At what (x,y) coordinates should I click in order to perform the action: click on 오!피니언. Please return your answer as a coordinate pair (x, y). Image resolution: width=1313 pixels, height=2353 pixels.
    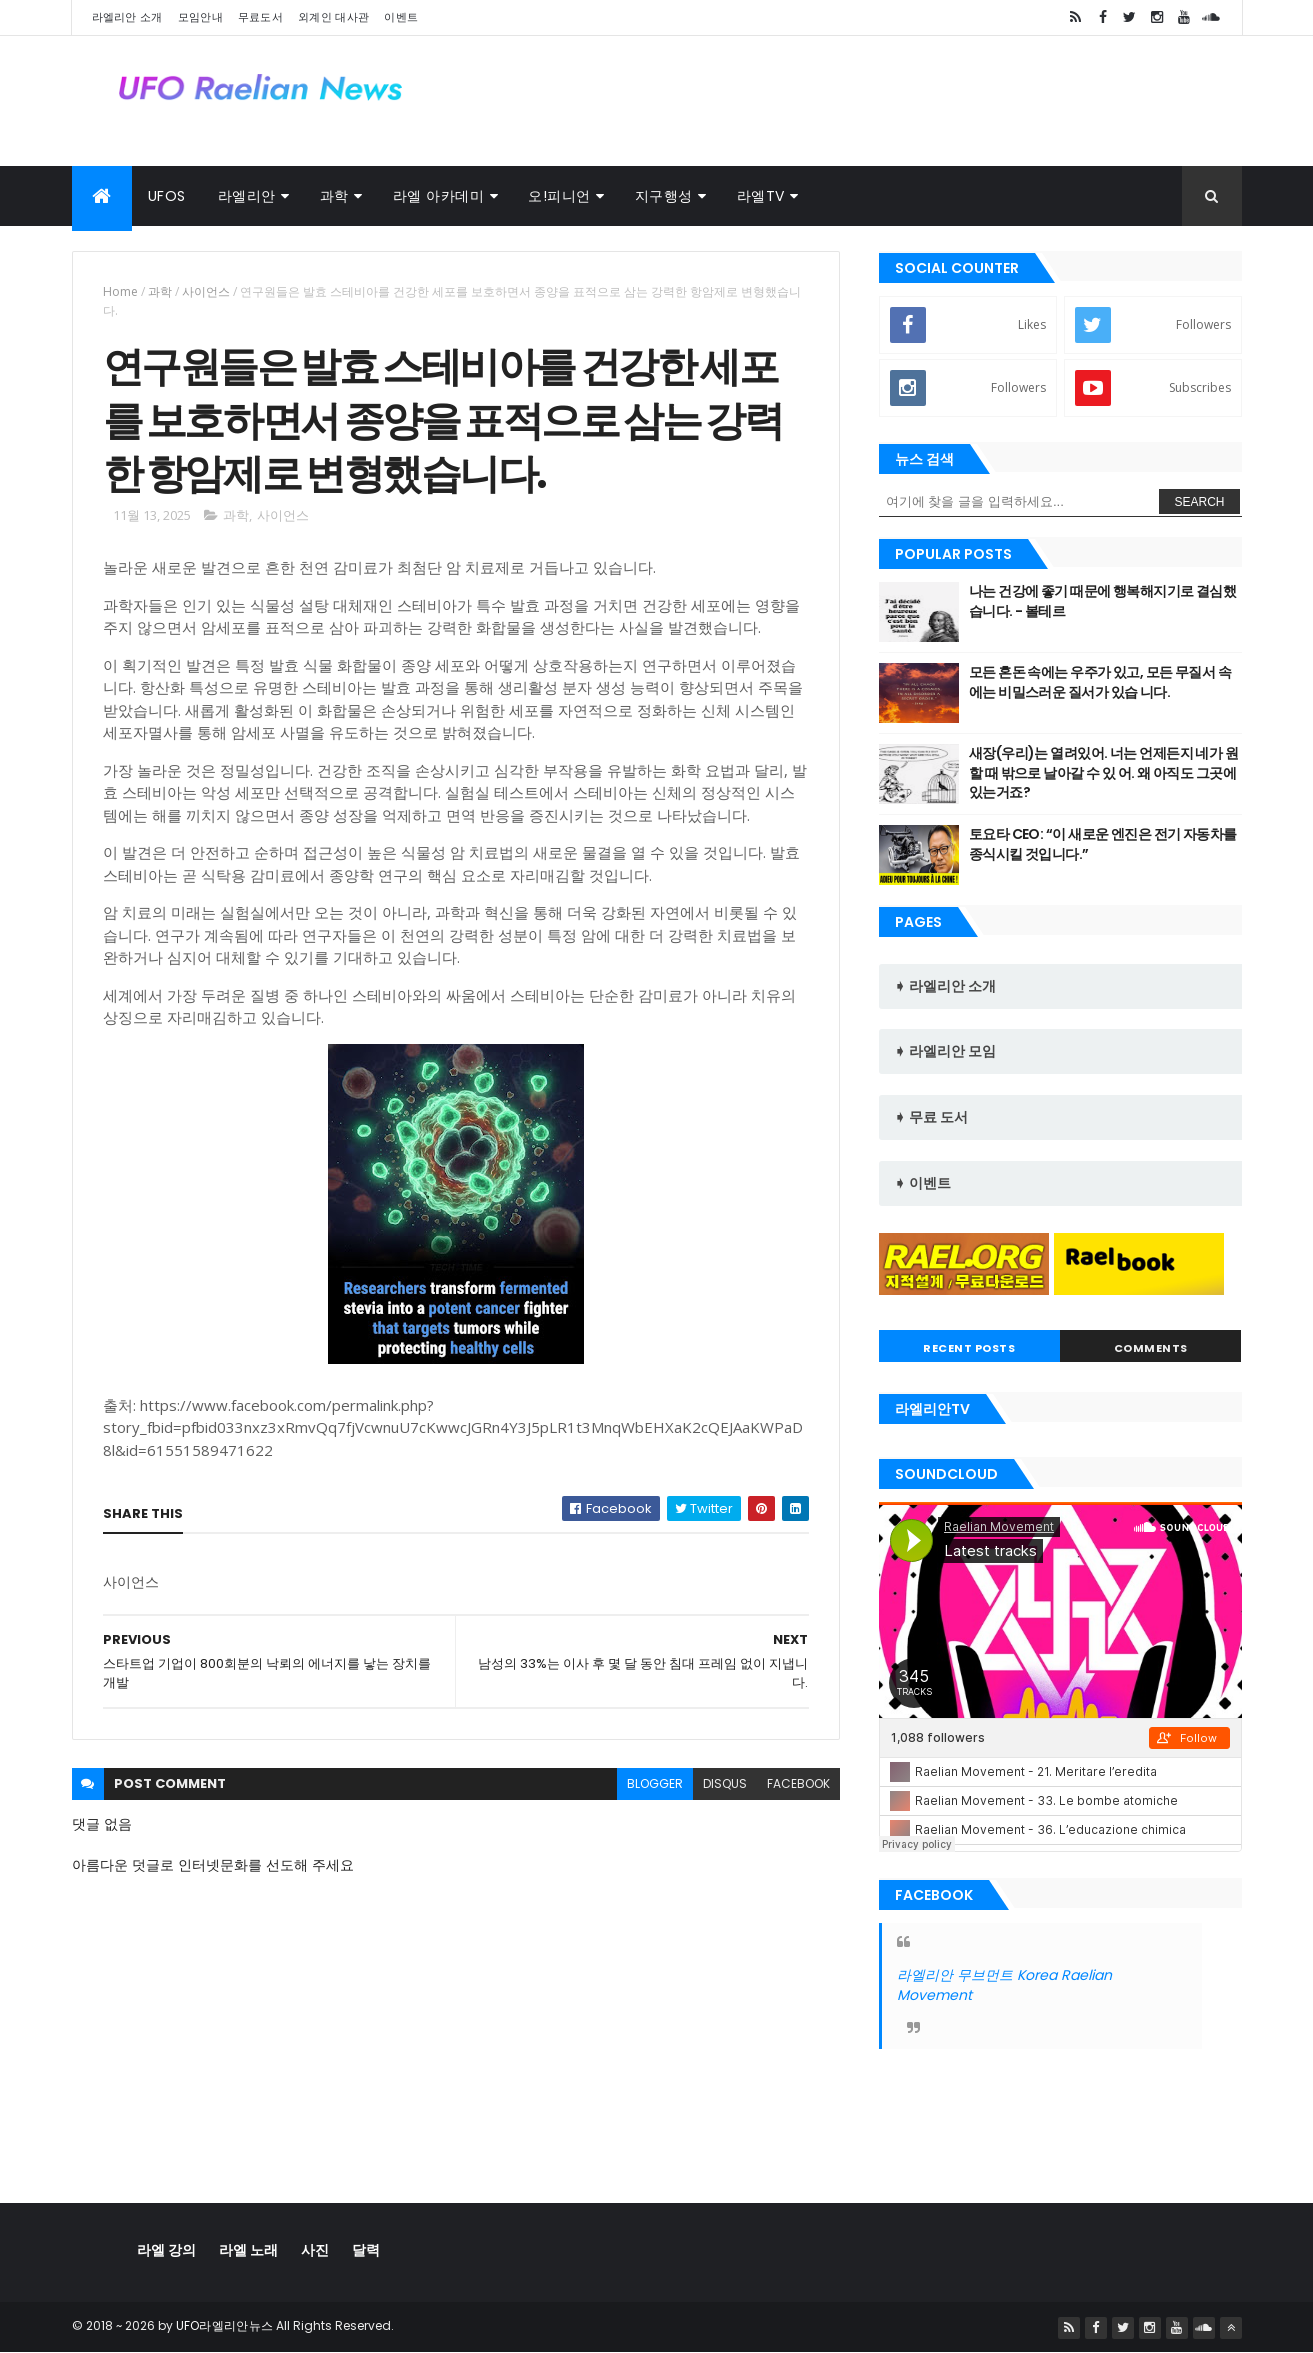
    Looking at the image, I should click on (559, 196).